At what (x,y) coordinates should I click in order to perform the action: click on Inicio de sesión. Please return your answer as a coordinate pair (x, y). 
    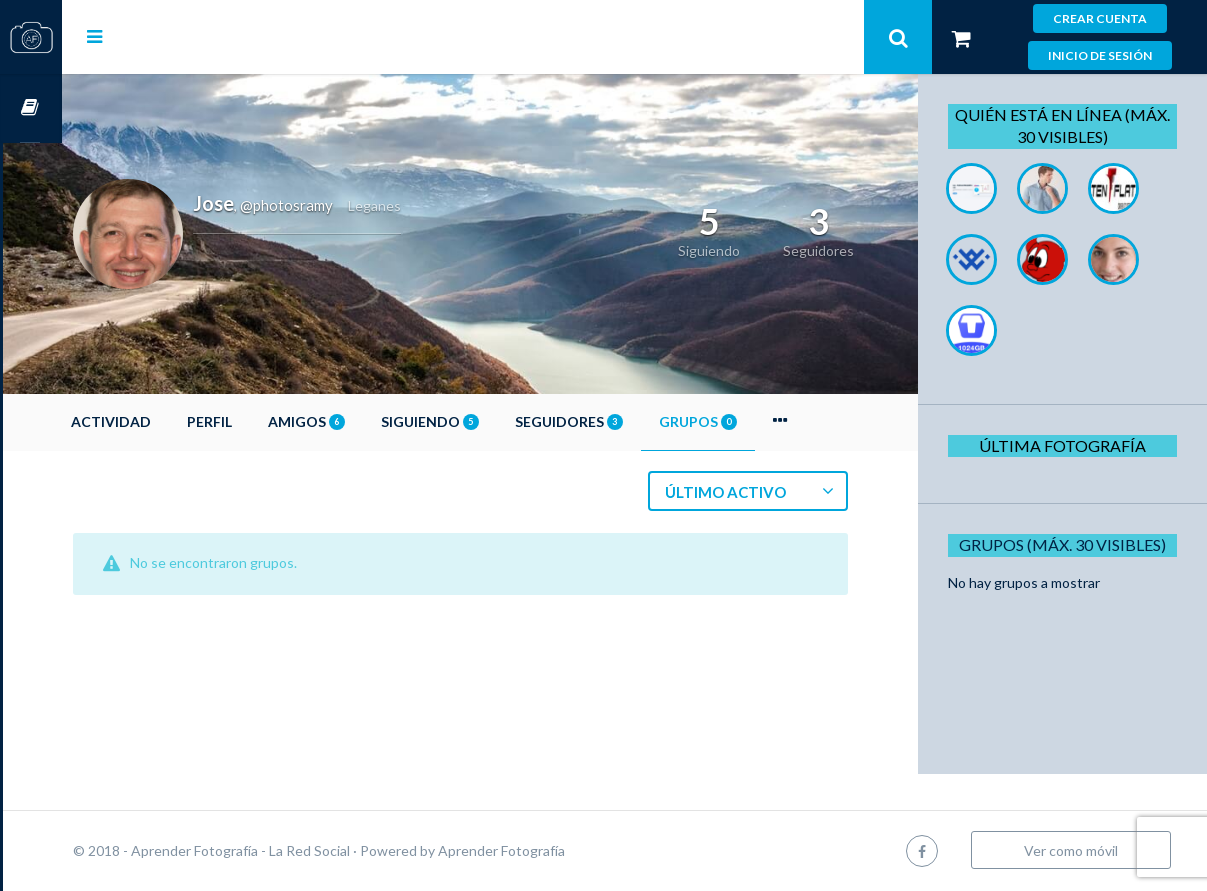
    Looking at the image, I should click on (1100, 55).